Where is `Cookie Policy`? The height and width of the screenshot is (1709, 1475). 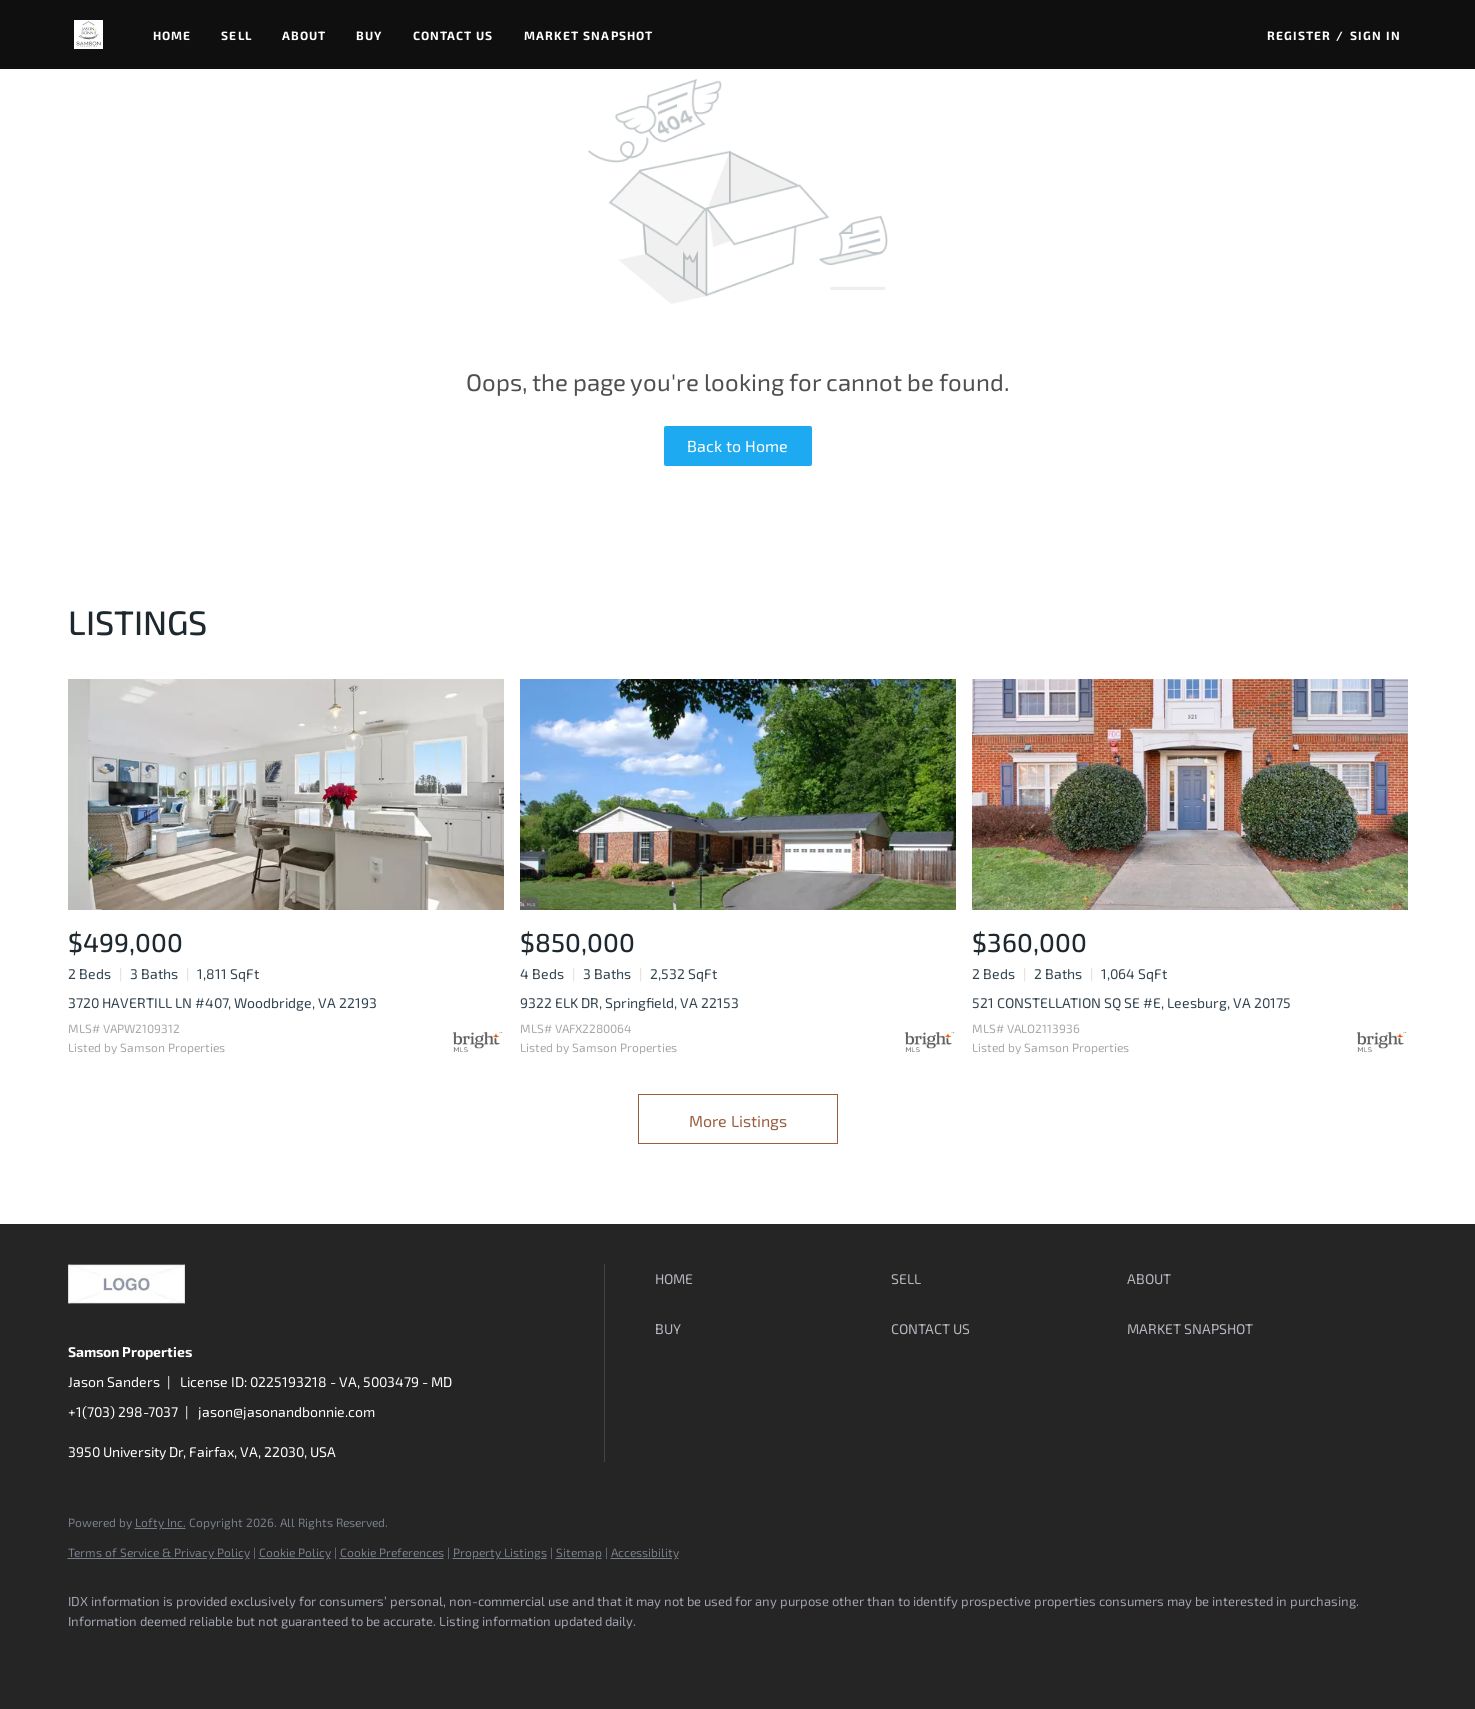
Cookie Policy is located at coordinates (295, 1552).